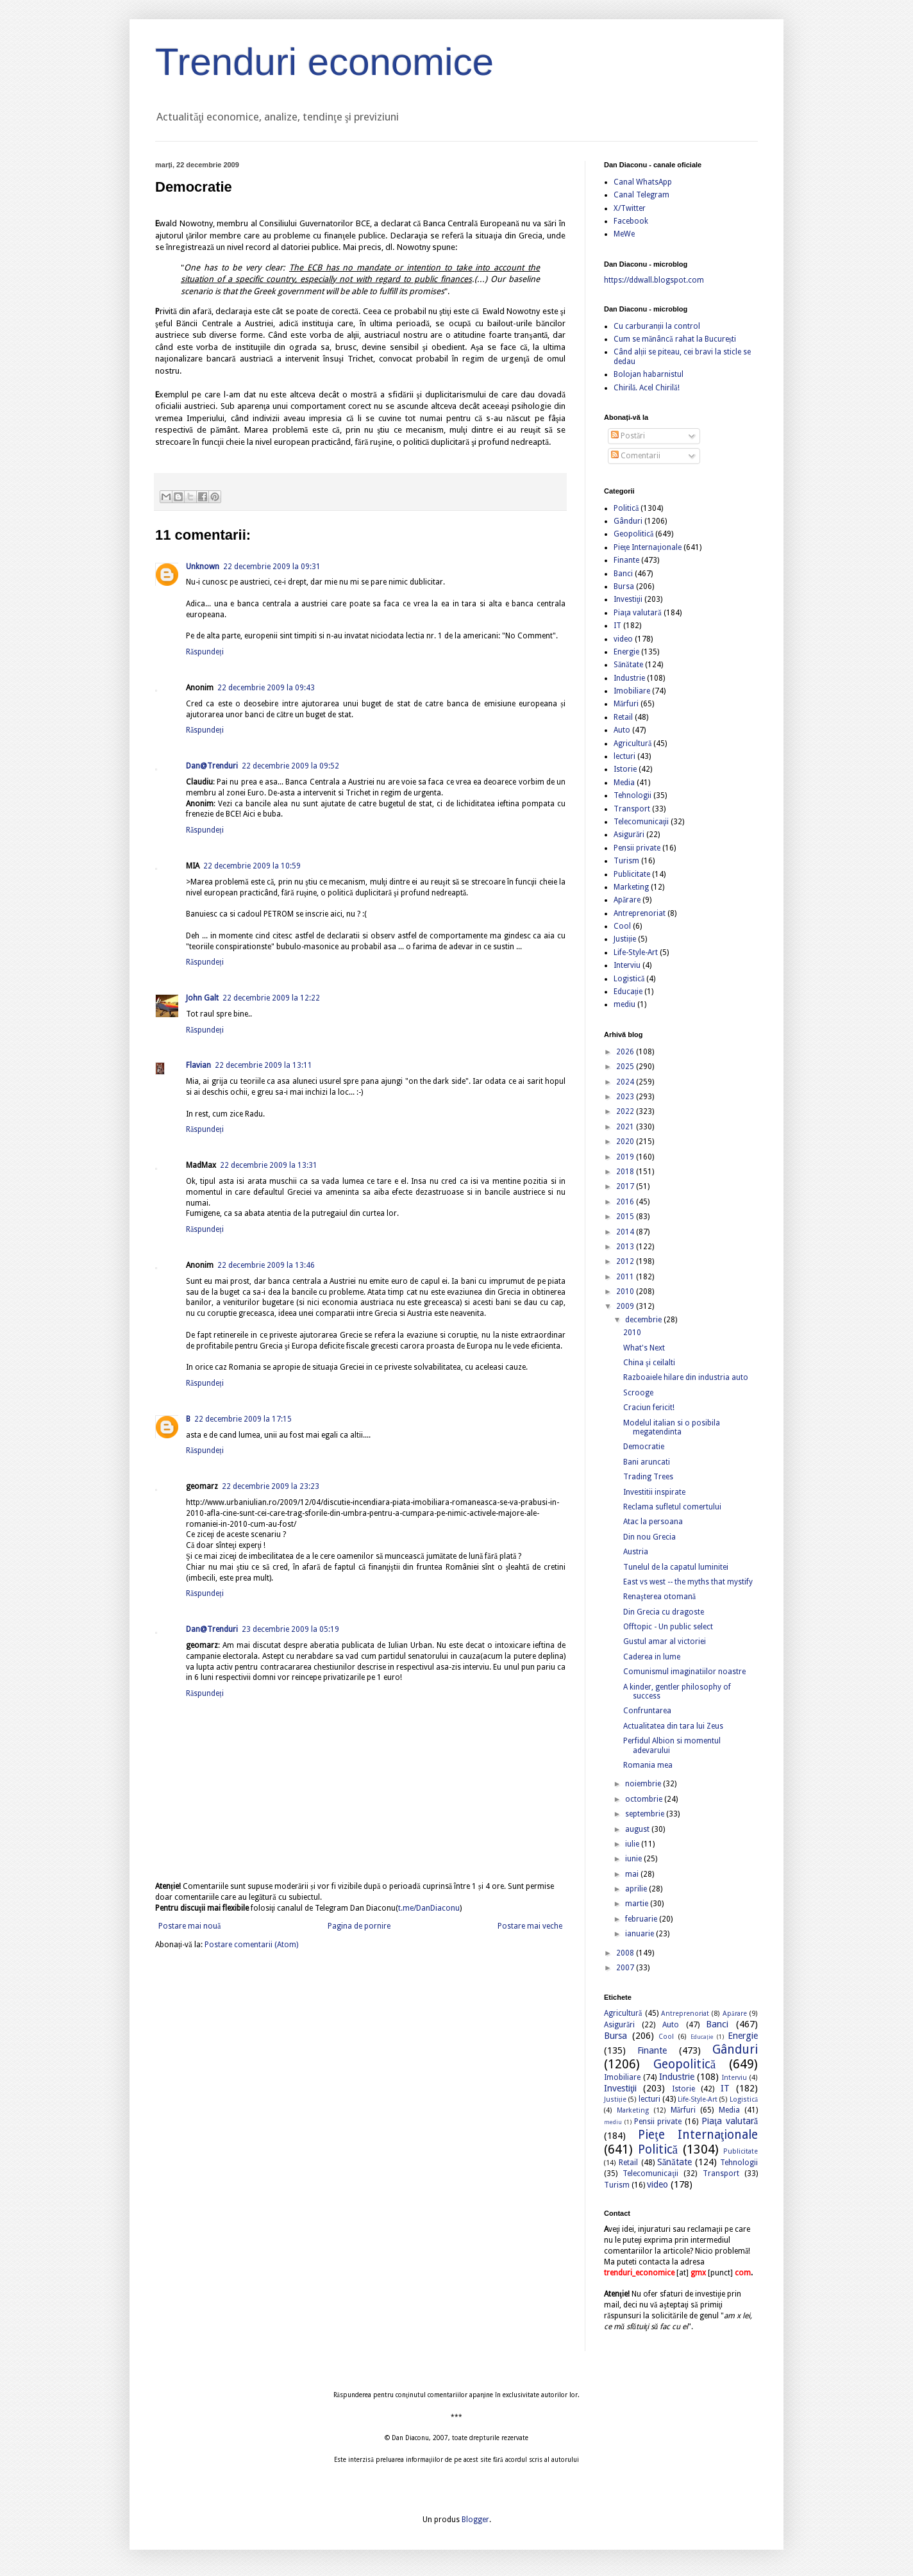 The width and height of the screenshot is (913, 2576). What do you see at coordinates (644, 1783) in the screenshot?
I see `noiembrie` at bounding box center [644, 1783].